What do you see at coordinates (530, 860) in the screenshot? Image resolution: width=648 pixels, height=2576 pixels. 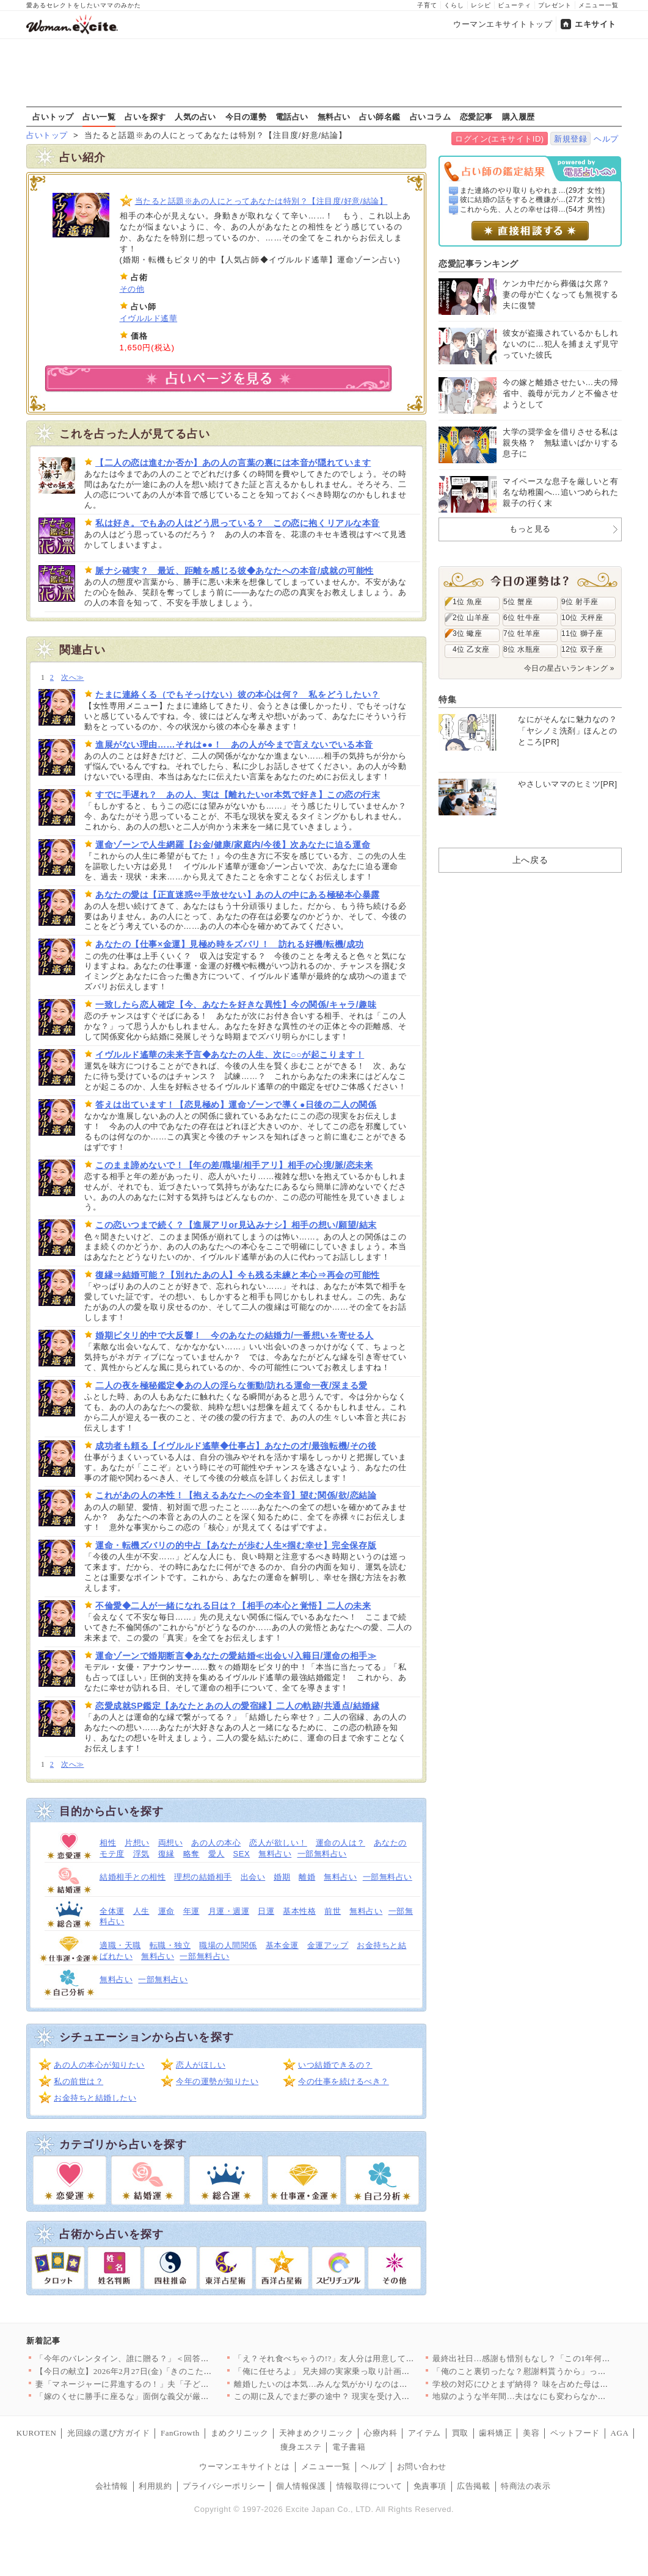 I see `上へ戻る` at bounding box center [530, 860].